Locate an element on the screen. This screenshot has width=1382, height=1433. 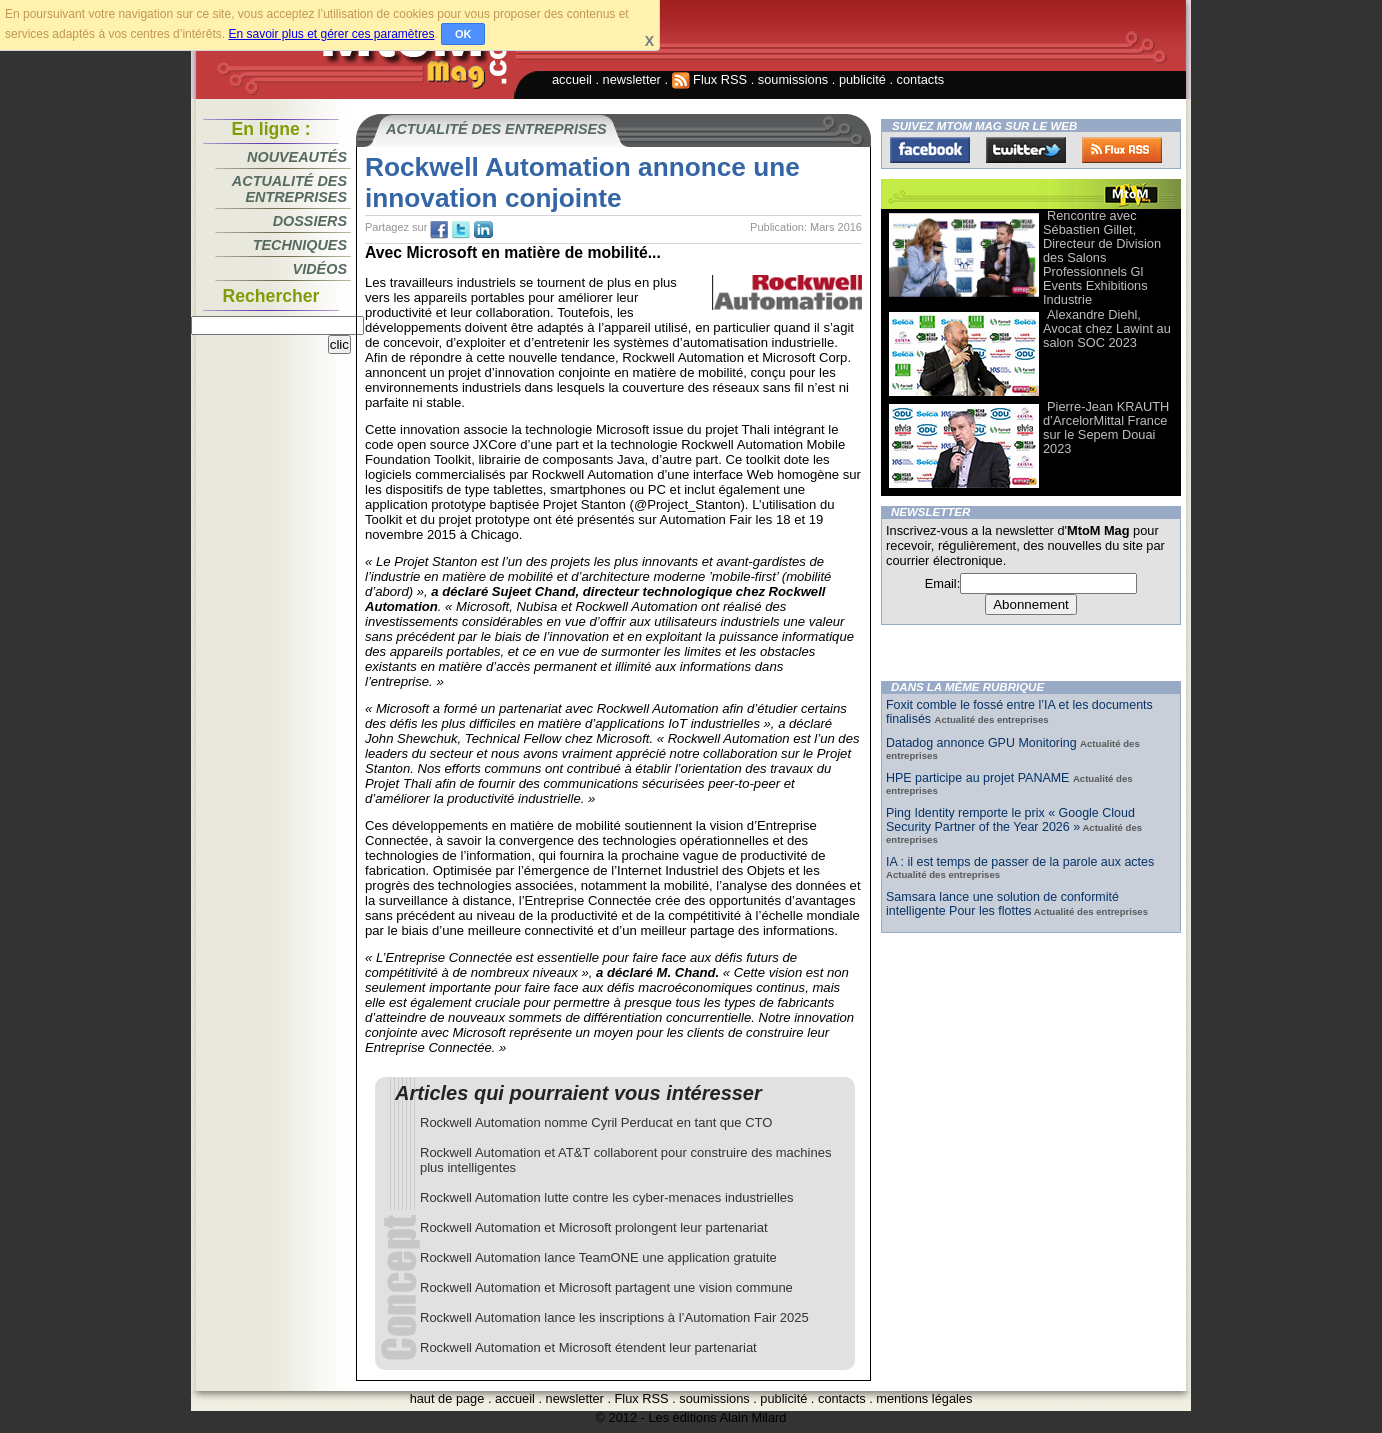
Rencontre avec Sébastien Gillet, Directeur de Division des Salons Professionnels Gl Events Exhibitions Industrie is located at coordinates (1102, 257).